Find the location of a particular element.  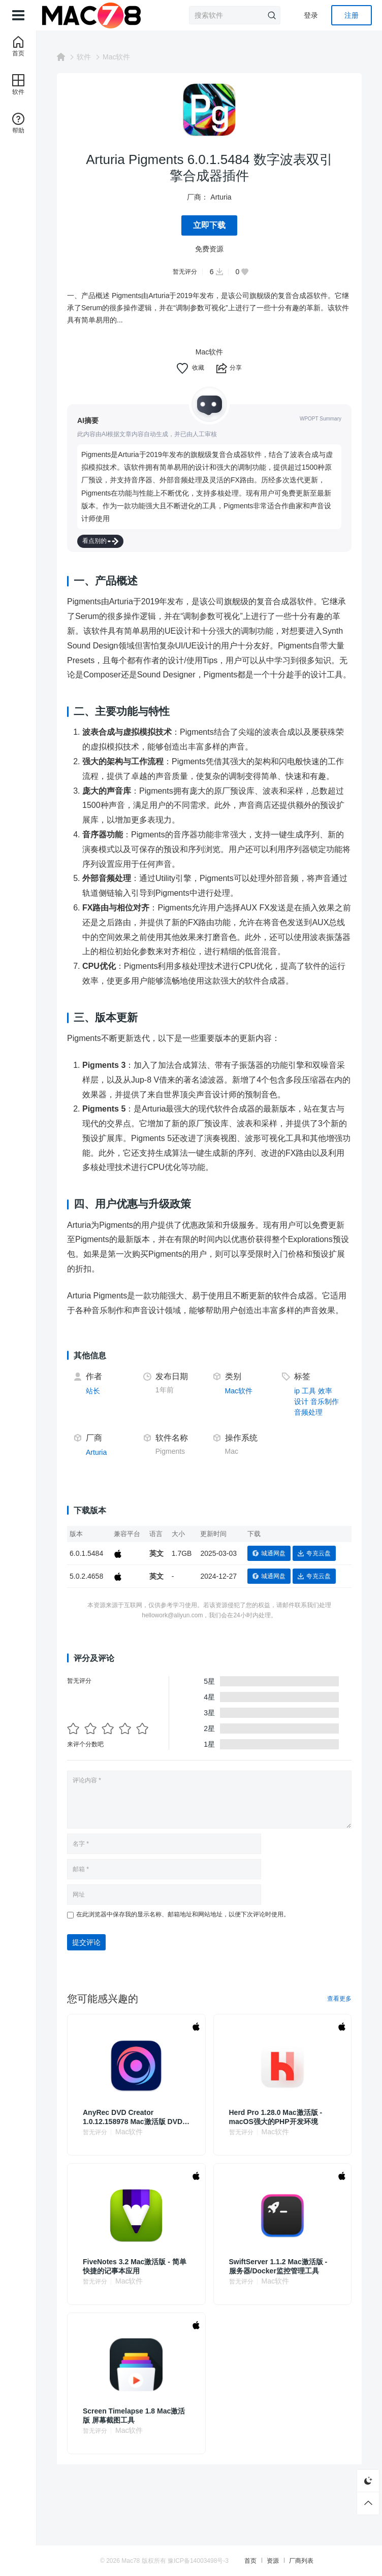

提交评论 is located at coordinates (86, 1929).